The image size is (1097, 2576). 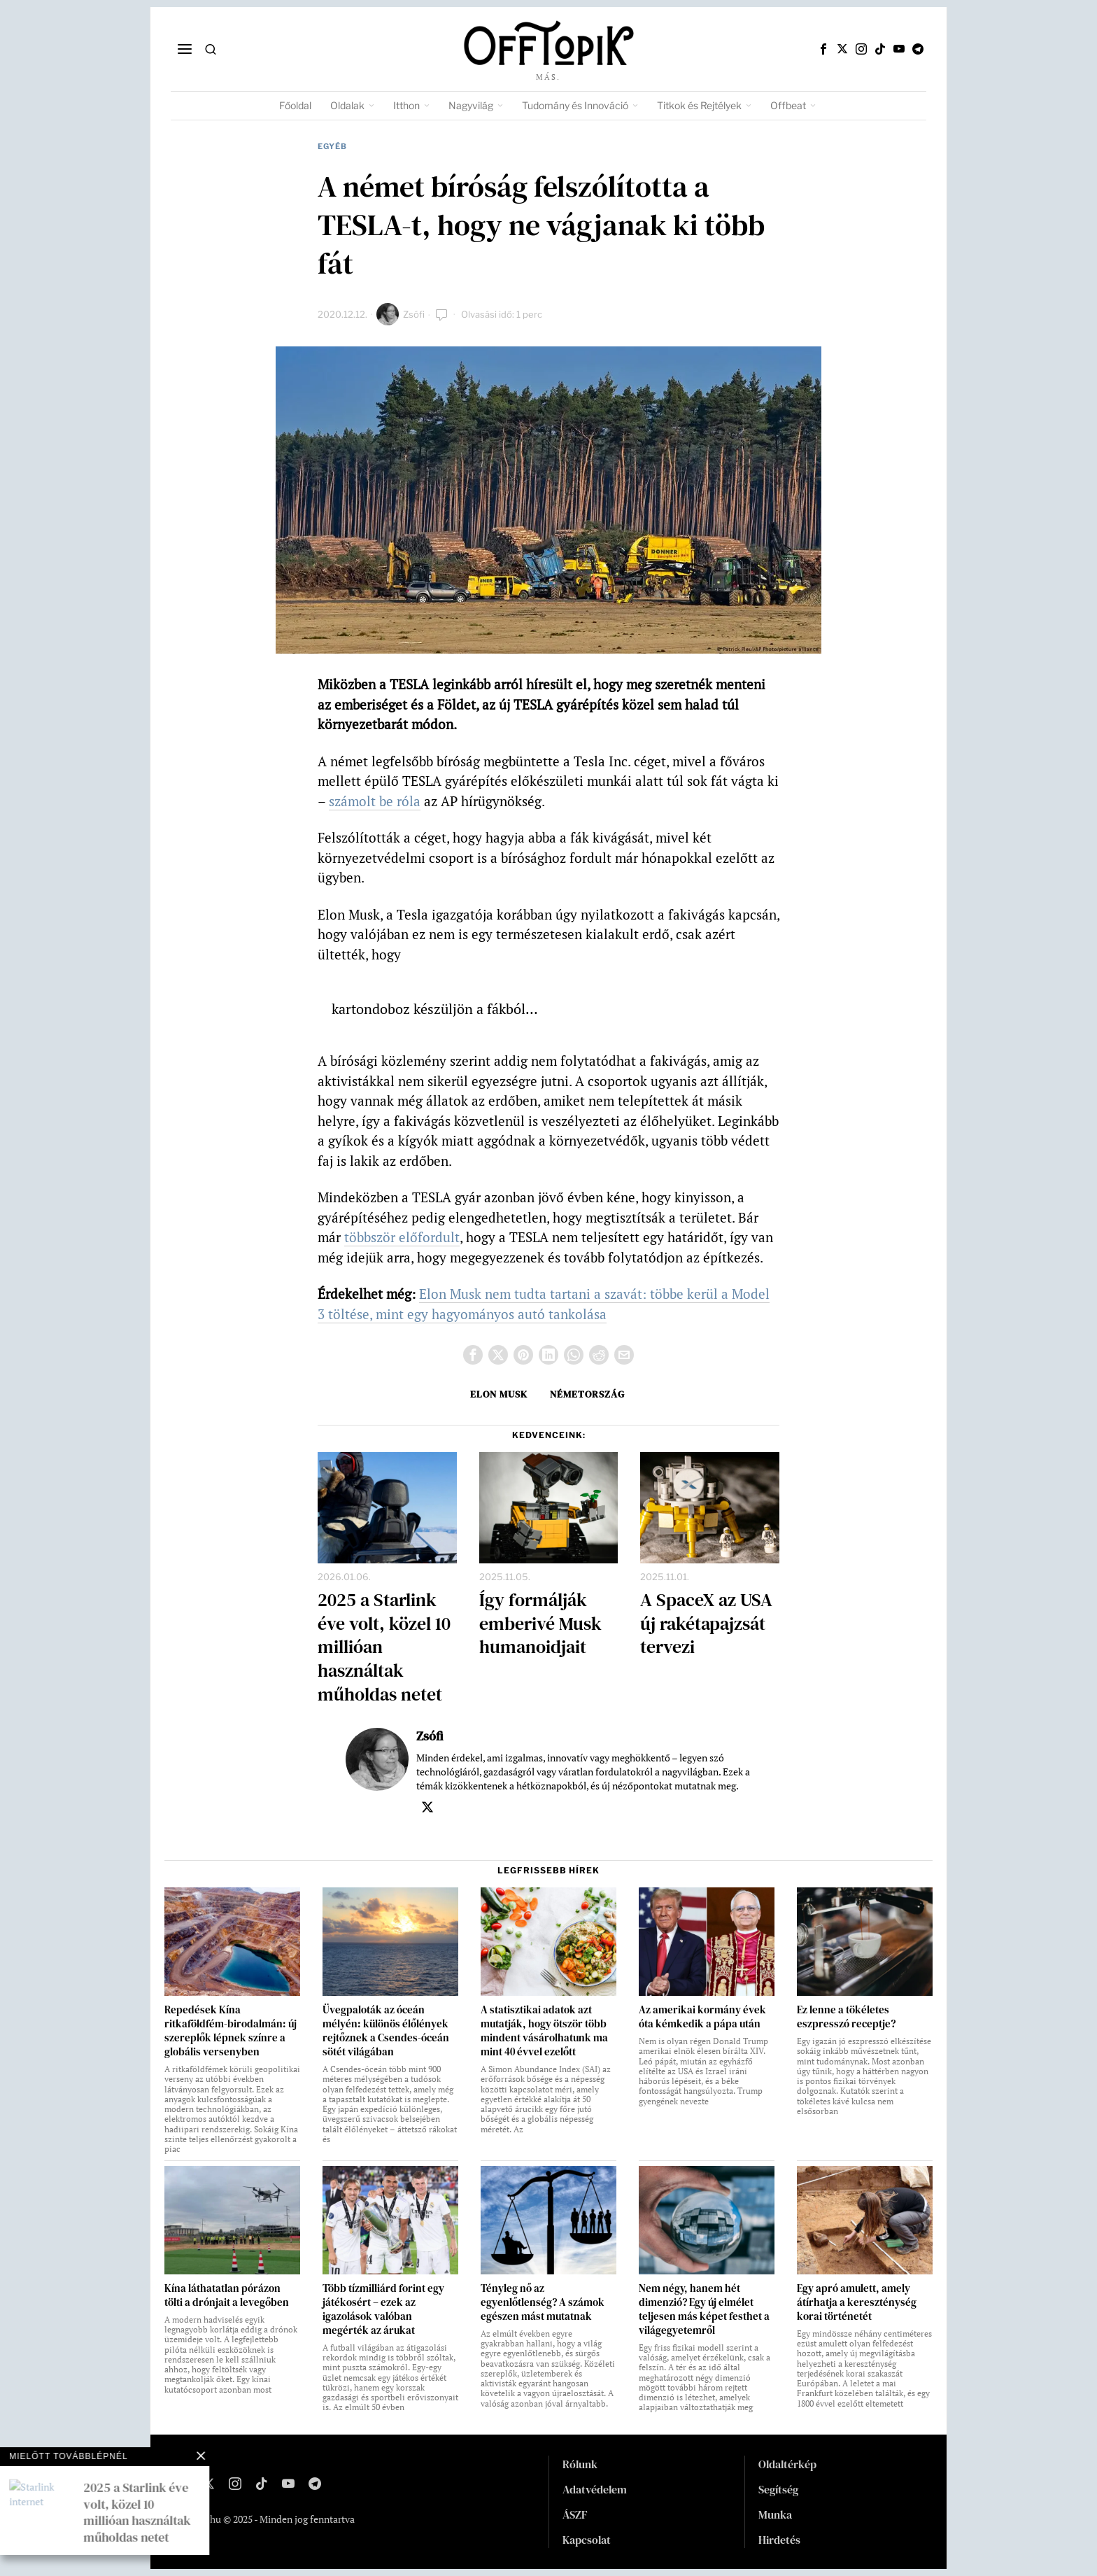 I want to click on A SpaceX az USA új rakétapajzsát tervezi, so click(x=706, y=1624).